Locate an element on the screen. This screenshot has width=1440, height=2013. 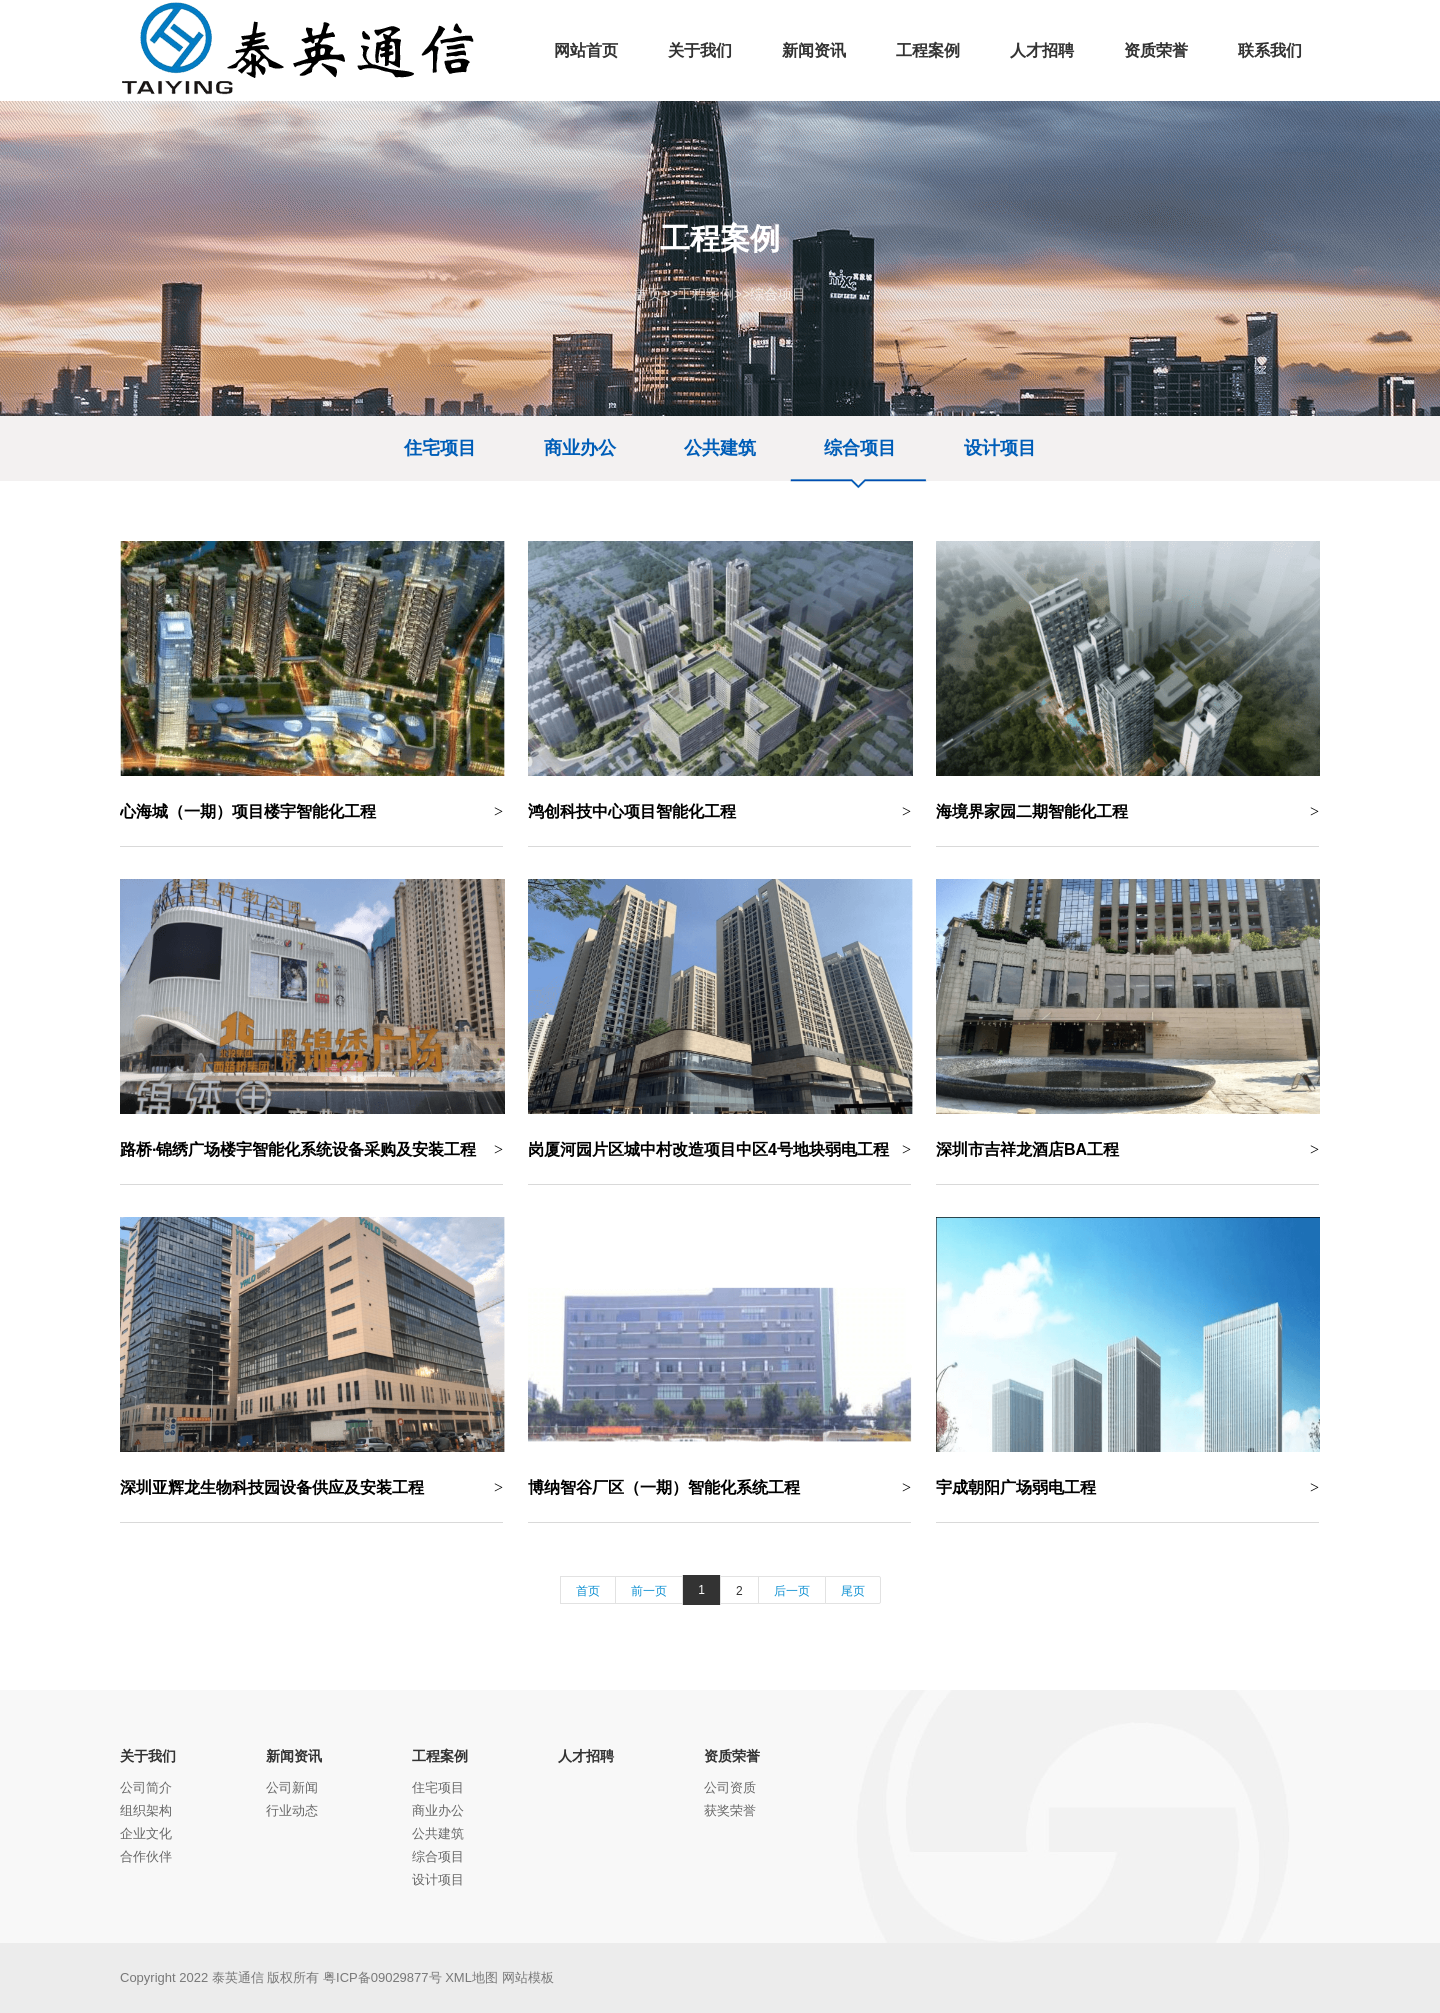
尾页 is located at coordinates (853, 1591).